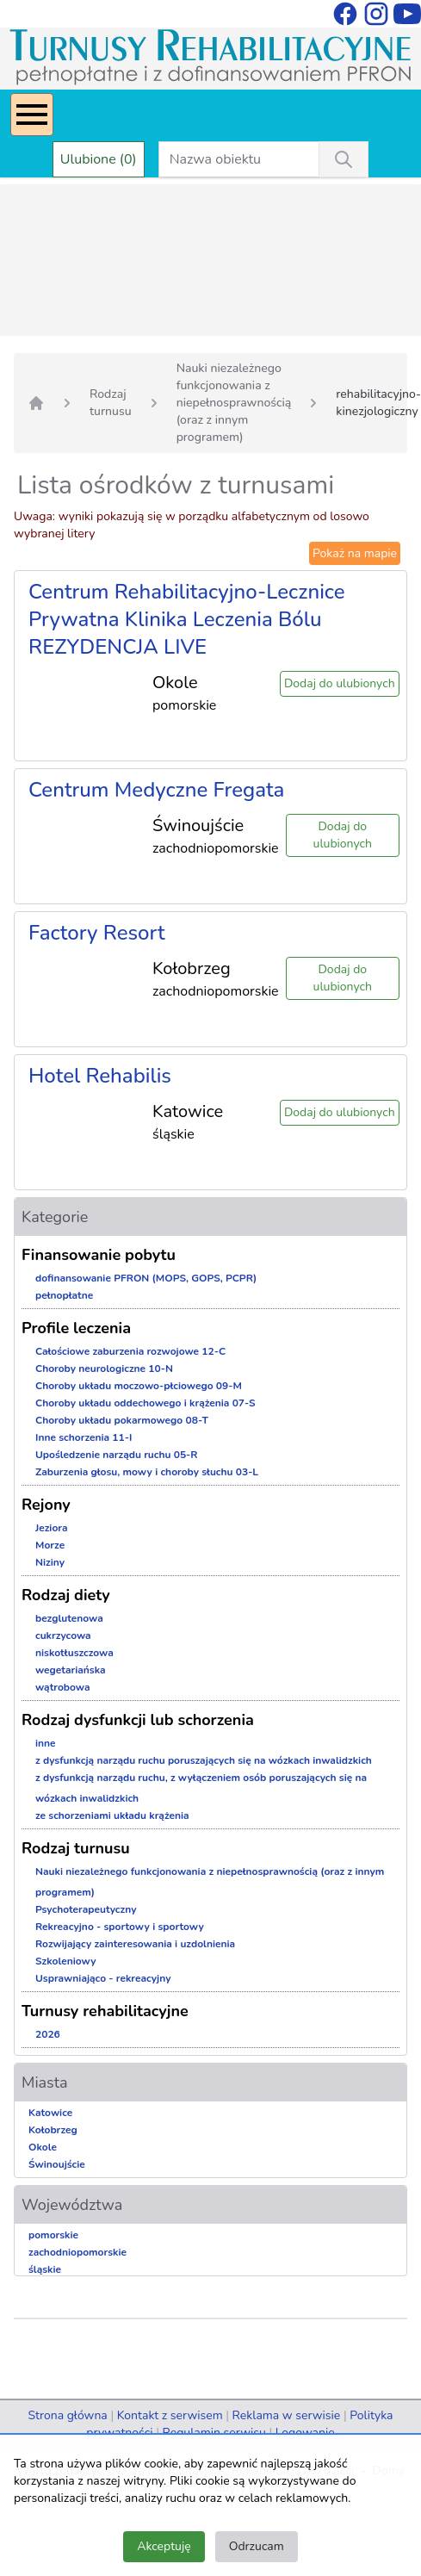 The width and height of the screenshot is (421, 2576). I want to click on Okole, so click(42, 2147).